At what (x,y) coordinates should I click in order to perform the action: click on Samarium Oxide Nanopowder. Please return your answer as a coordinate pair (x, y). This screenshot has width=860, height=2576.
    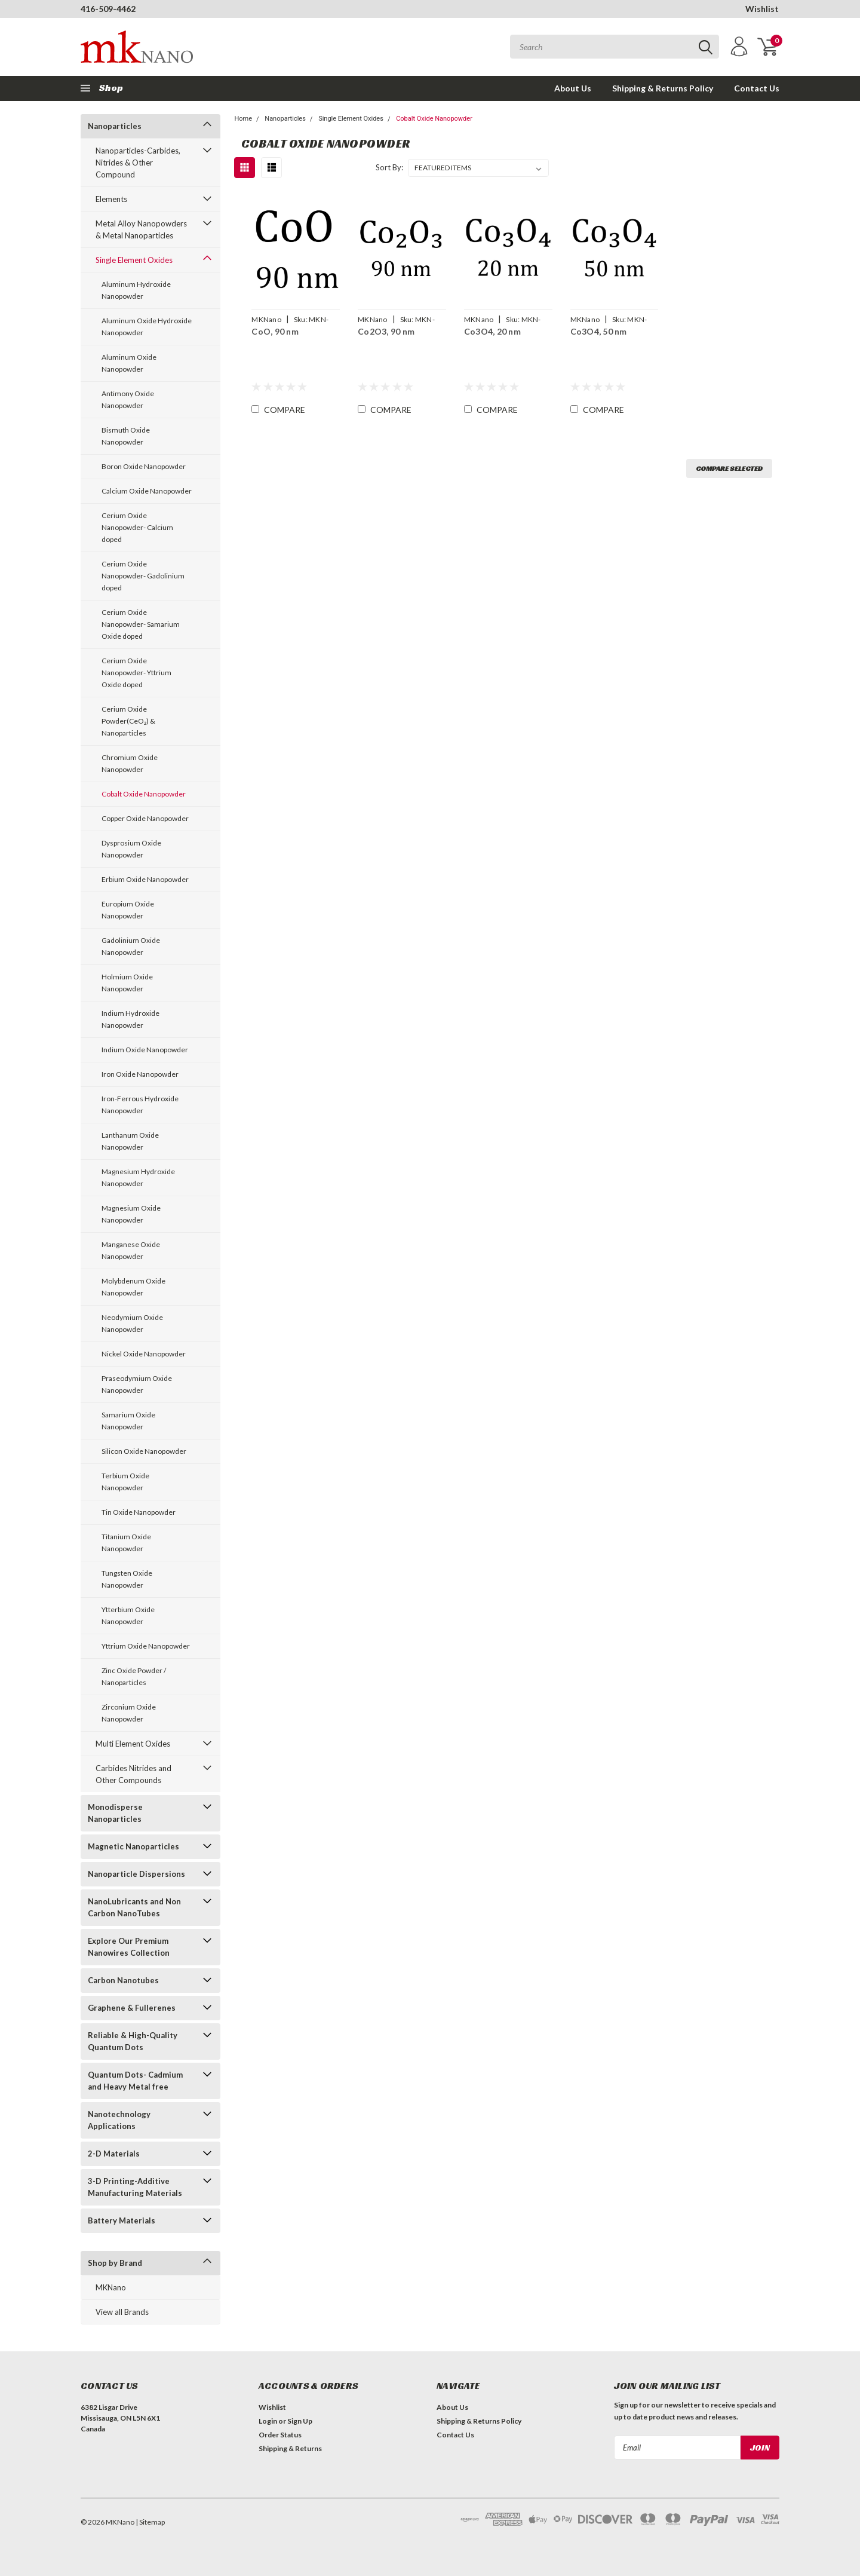
    Looking at the image, I should click on (128, 1420).